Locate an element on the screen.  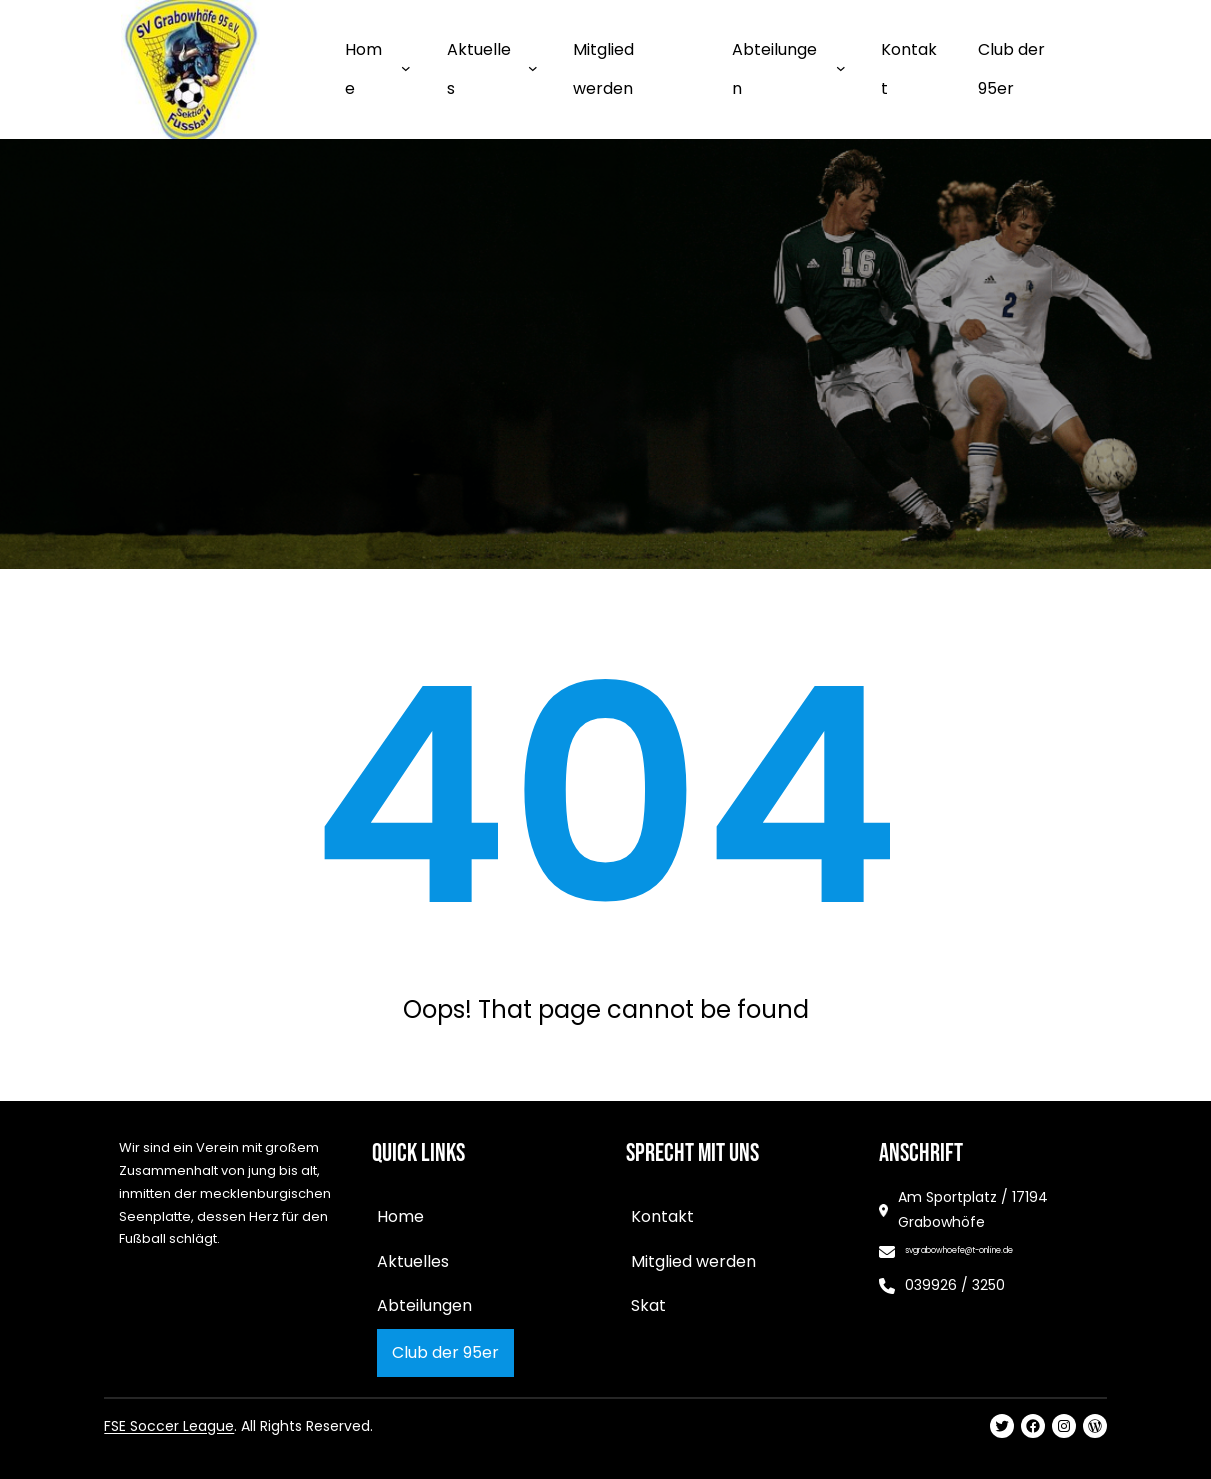
[Untermenü von Aktuelles] is located at coordinates (533, 68).